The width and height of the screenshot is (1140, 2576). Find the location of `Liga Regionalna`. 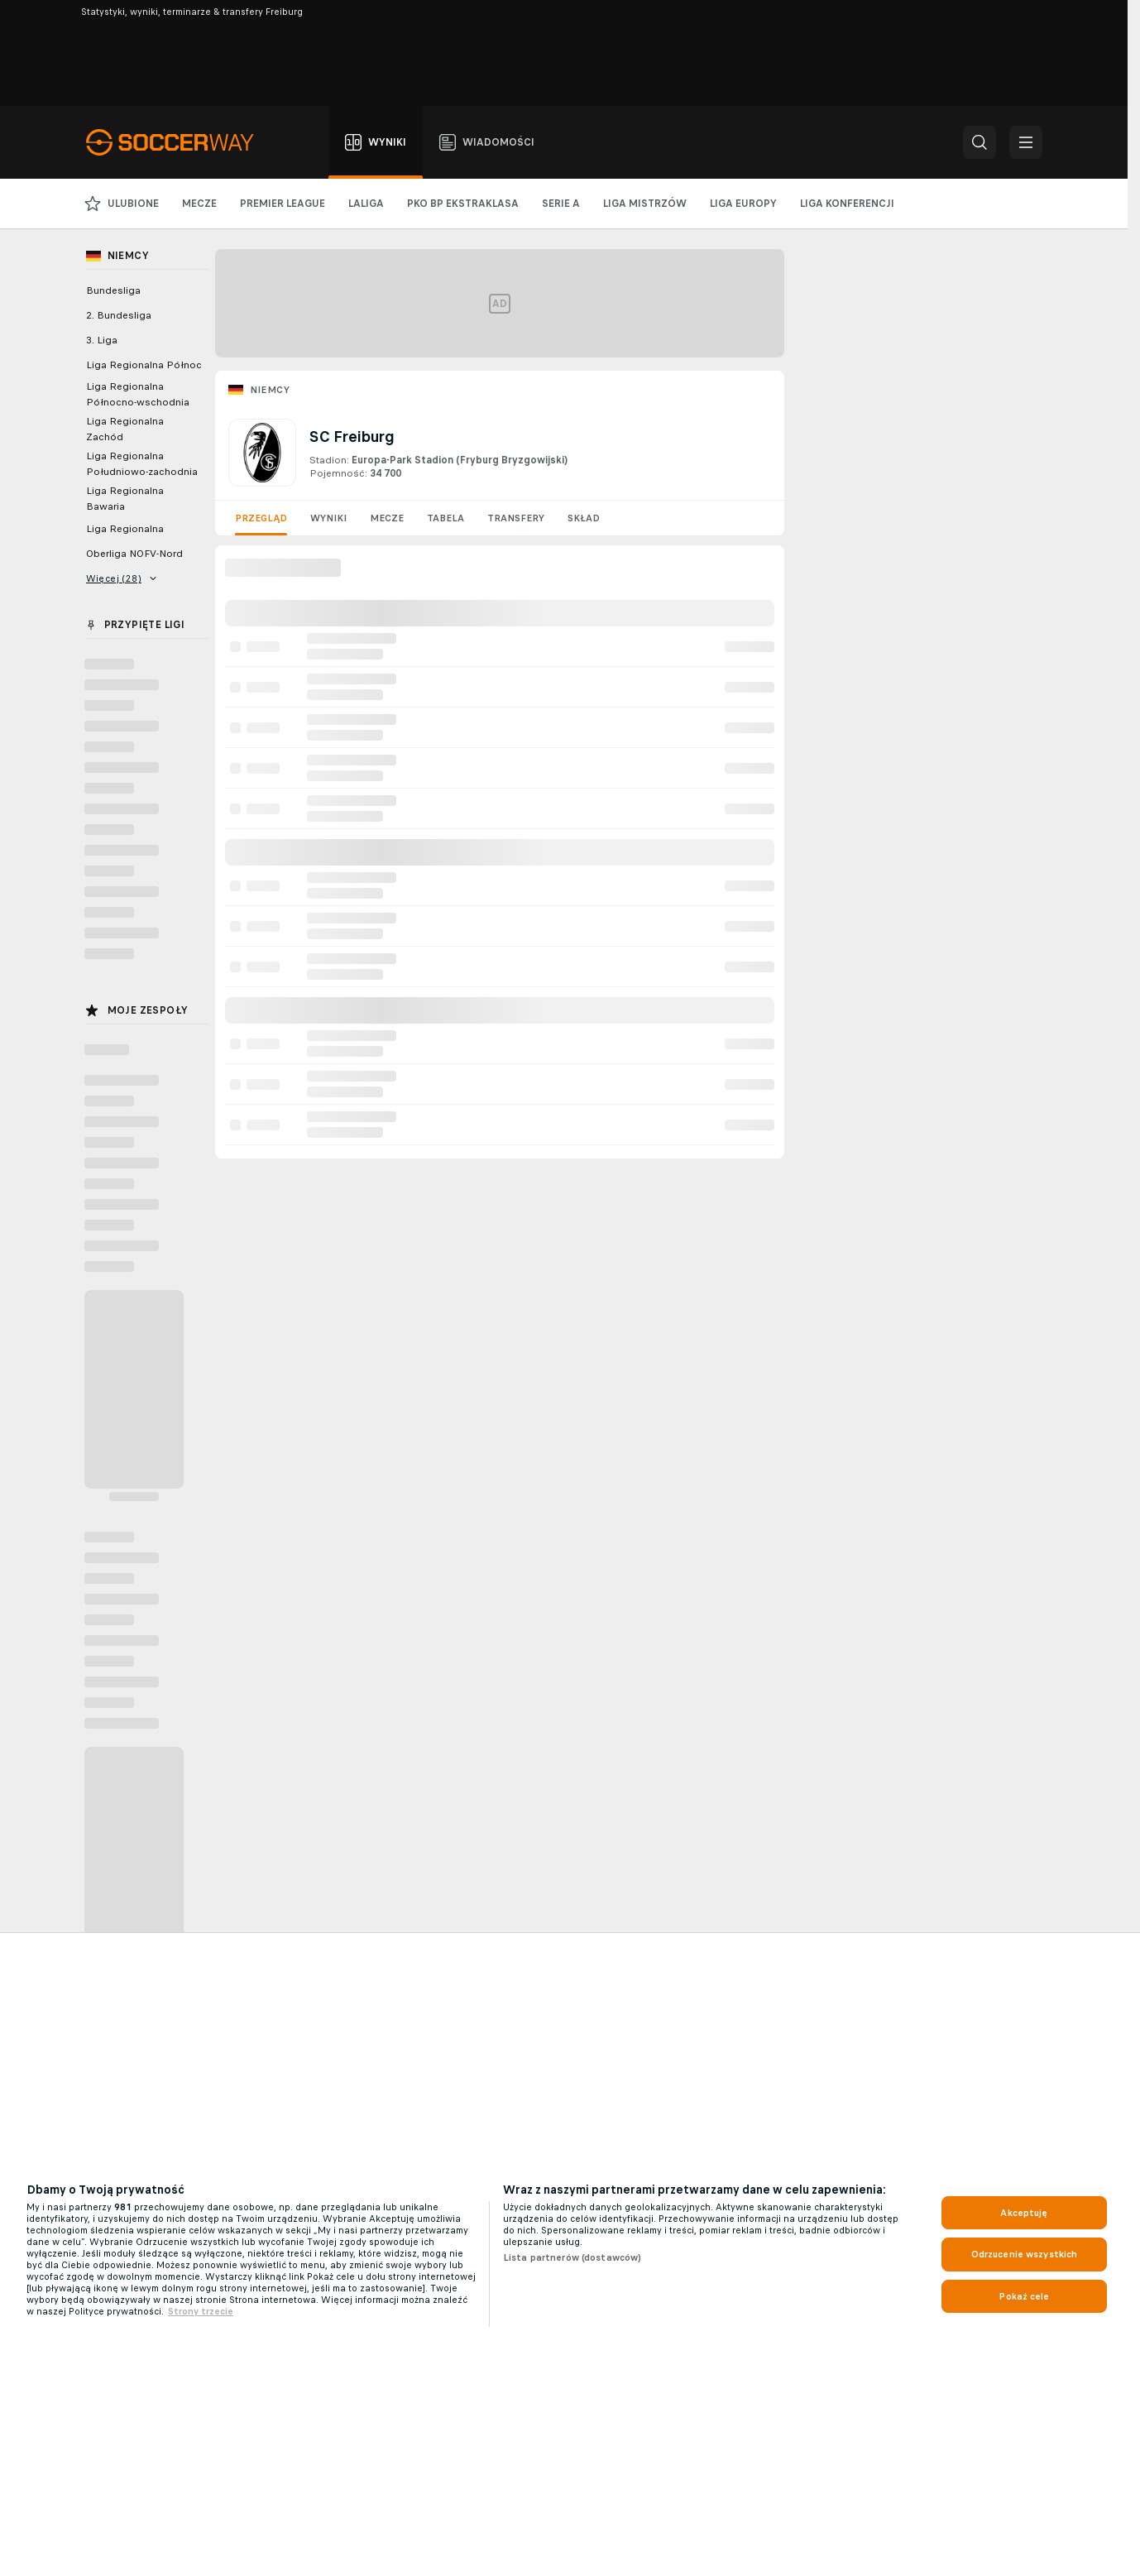

Liga Regionalna is located at coordinates (125, 528).